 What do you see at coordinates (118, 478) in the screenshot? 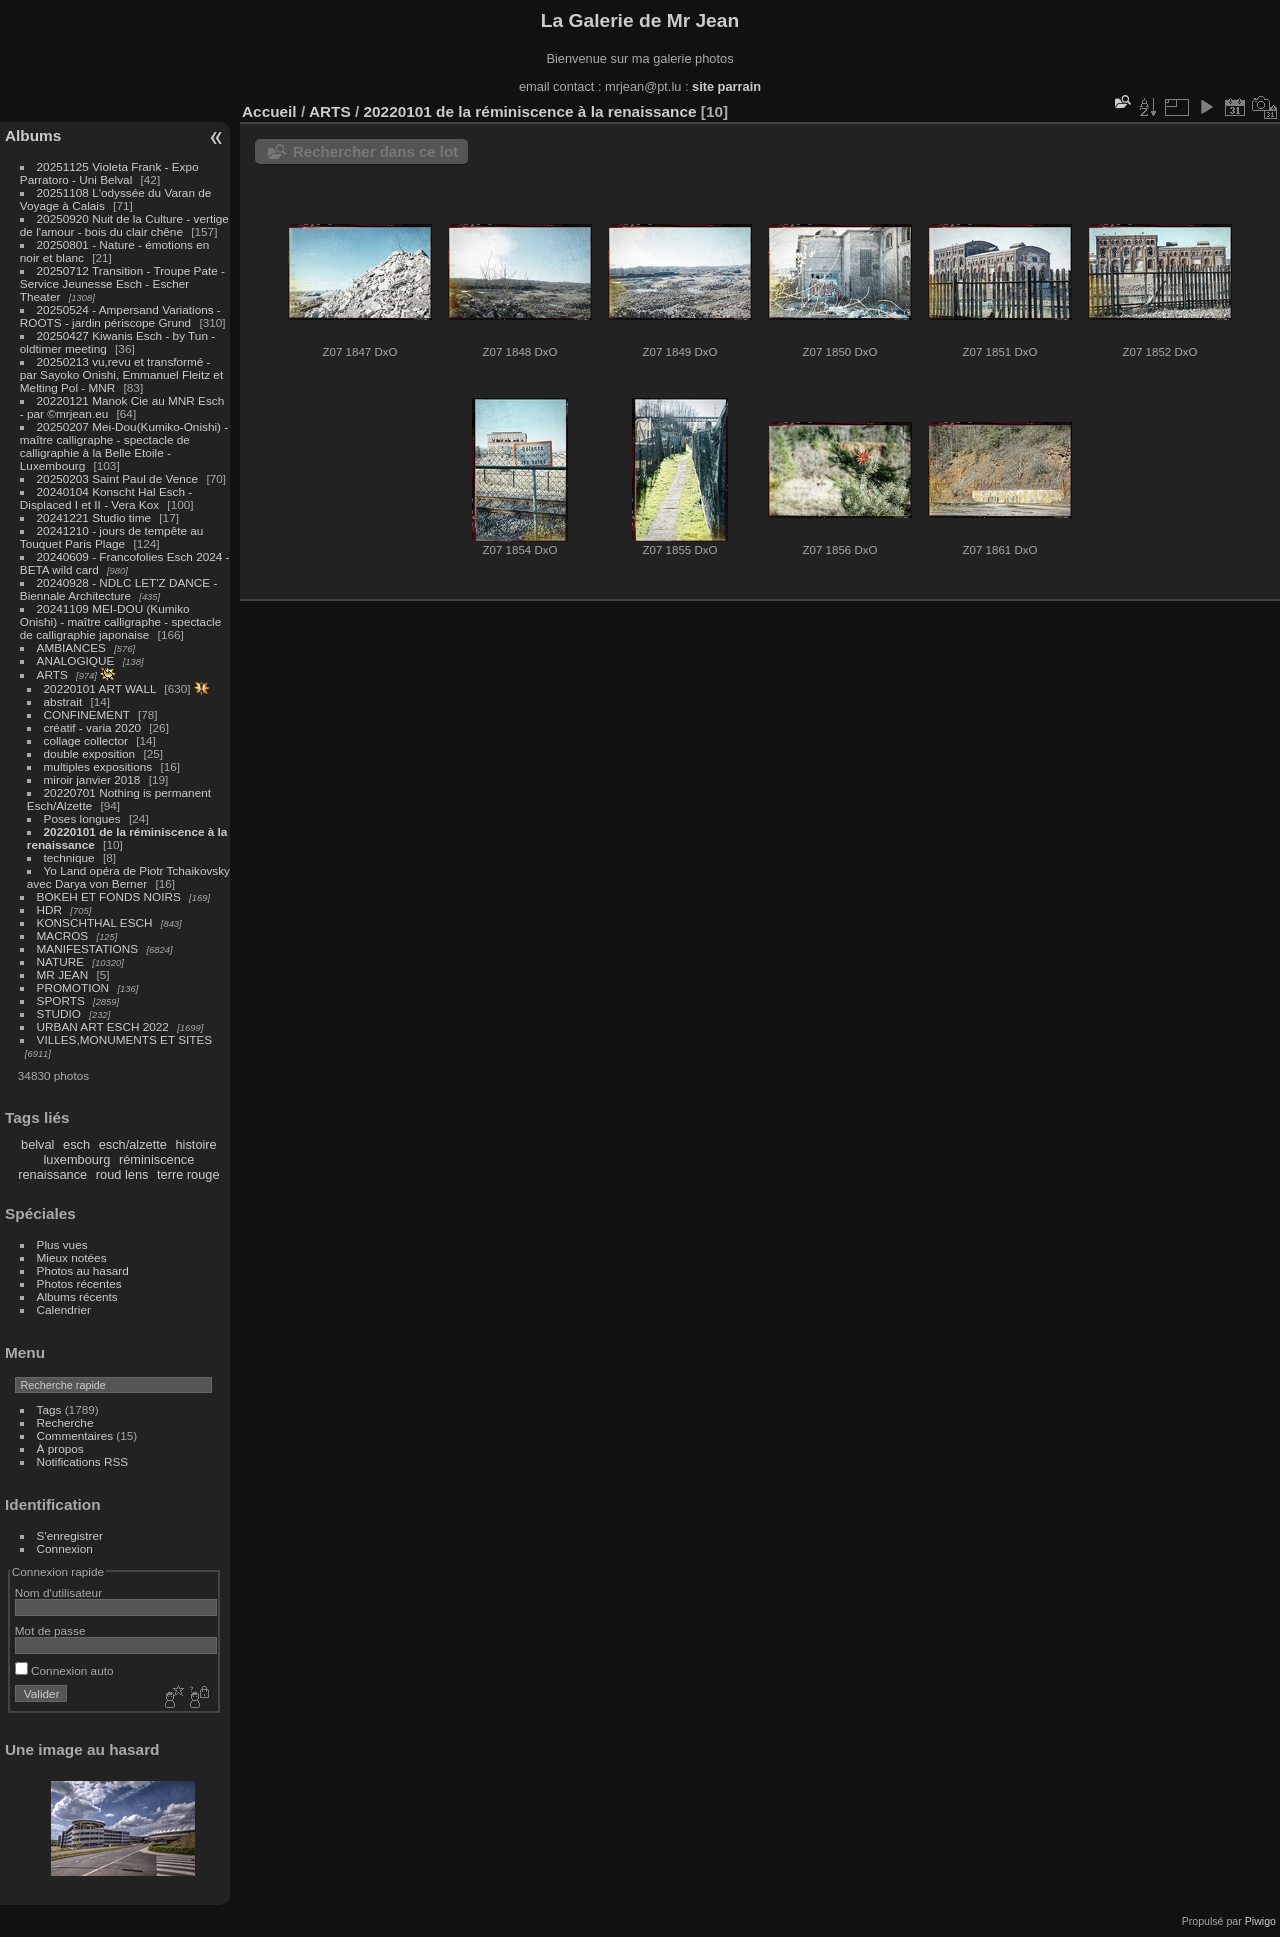
I see `20250203 Saint Paul de Vence` at bounding box center [118, 478].